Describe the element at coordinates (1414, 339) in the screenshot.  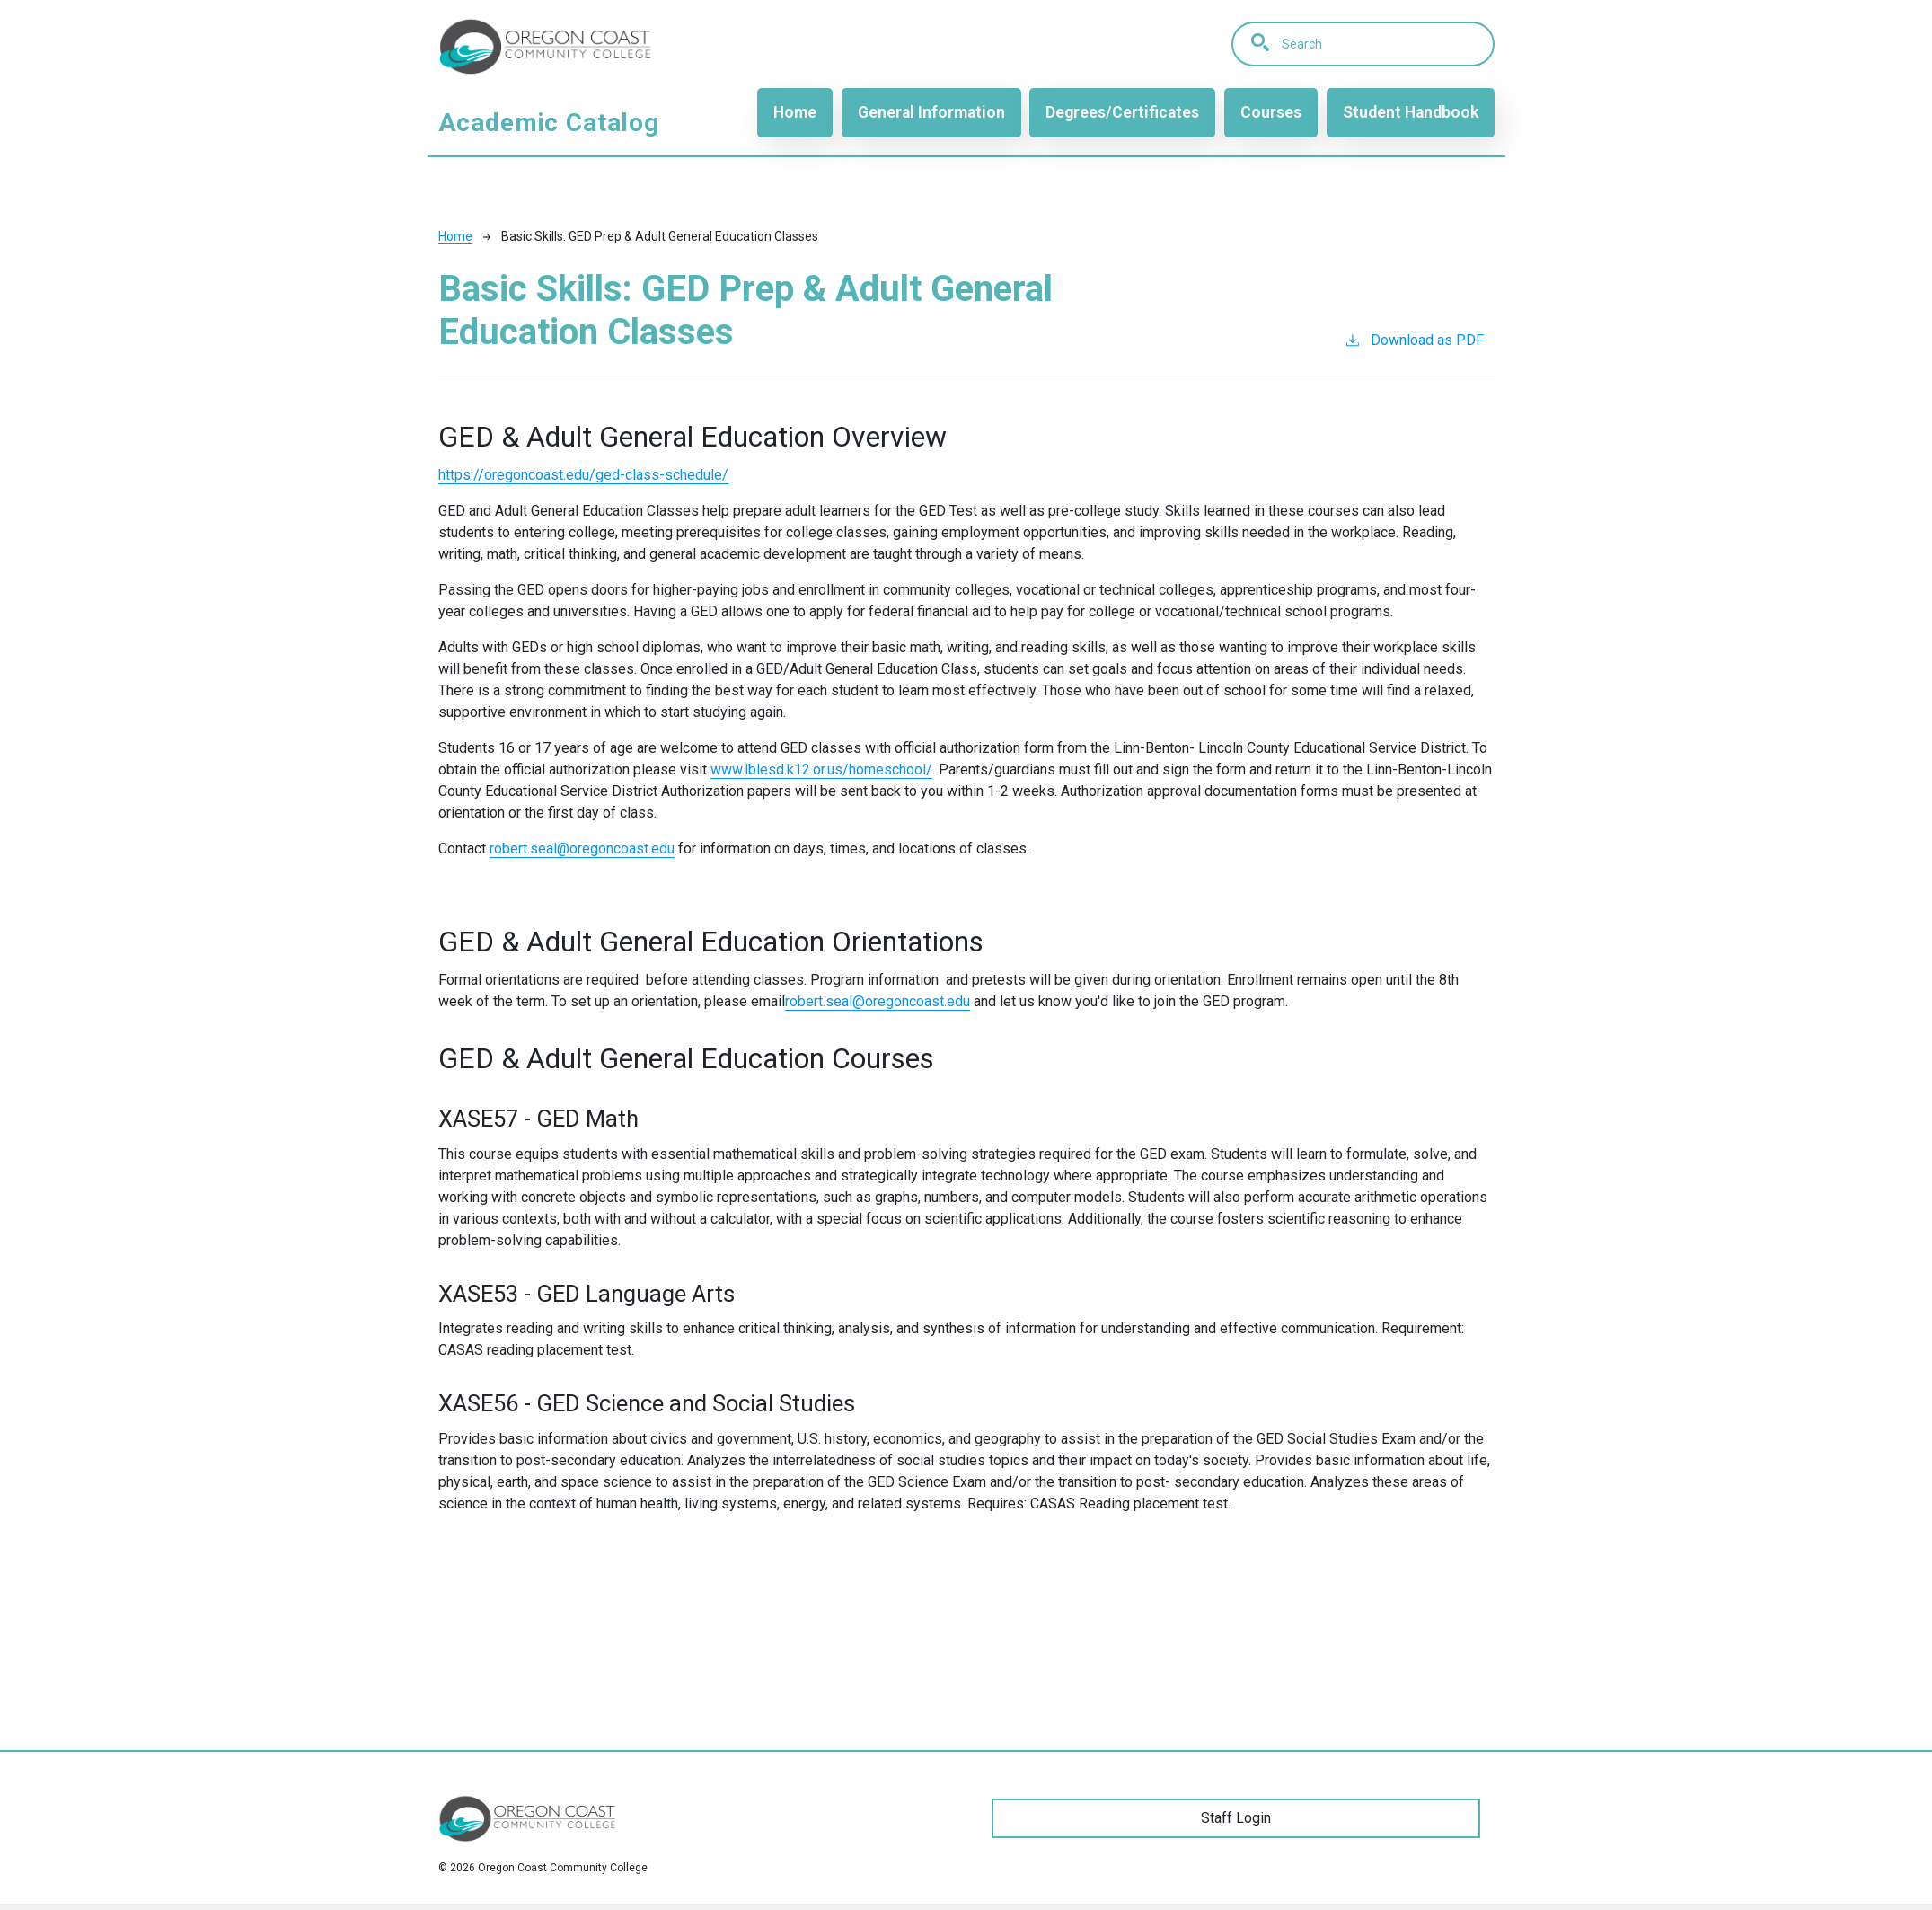
I see `Download as PDF` at that location.